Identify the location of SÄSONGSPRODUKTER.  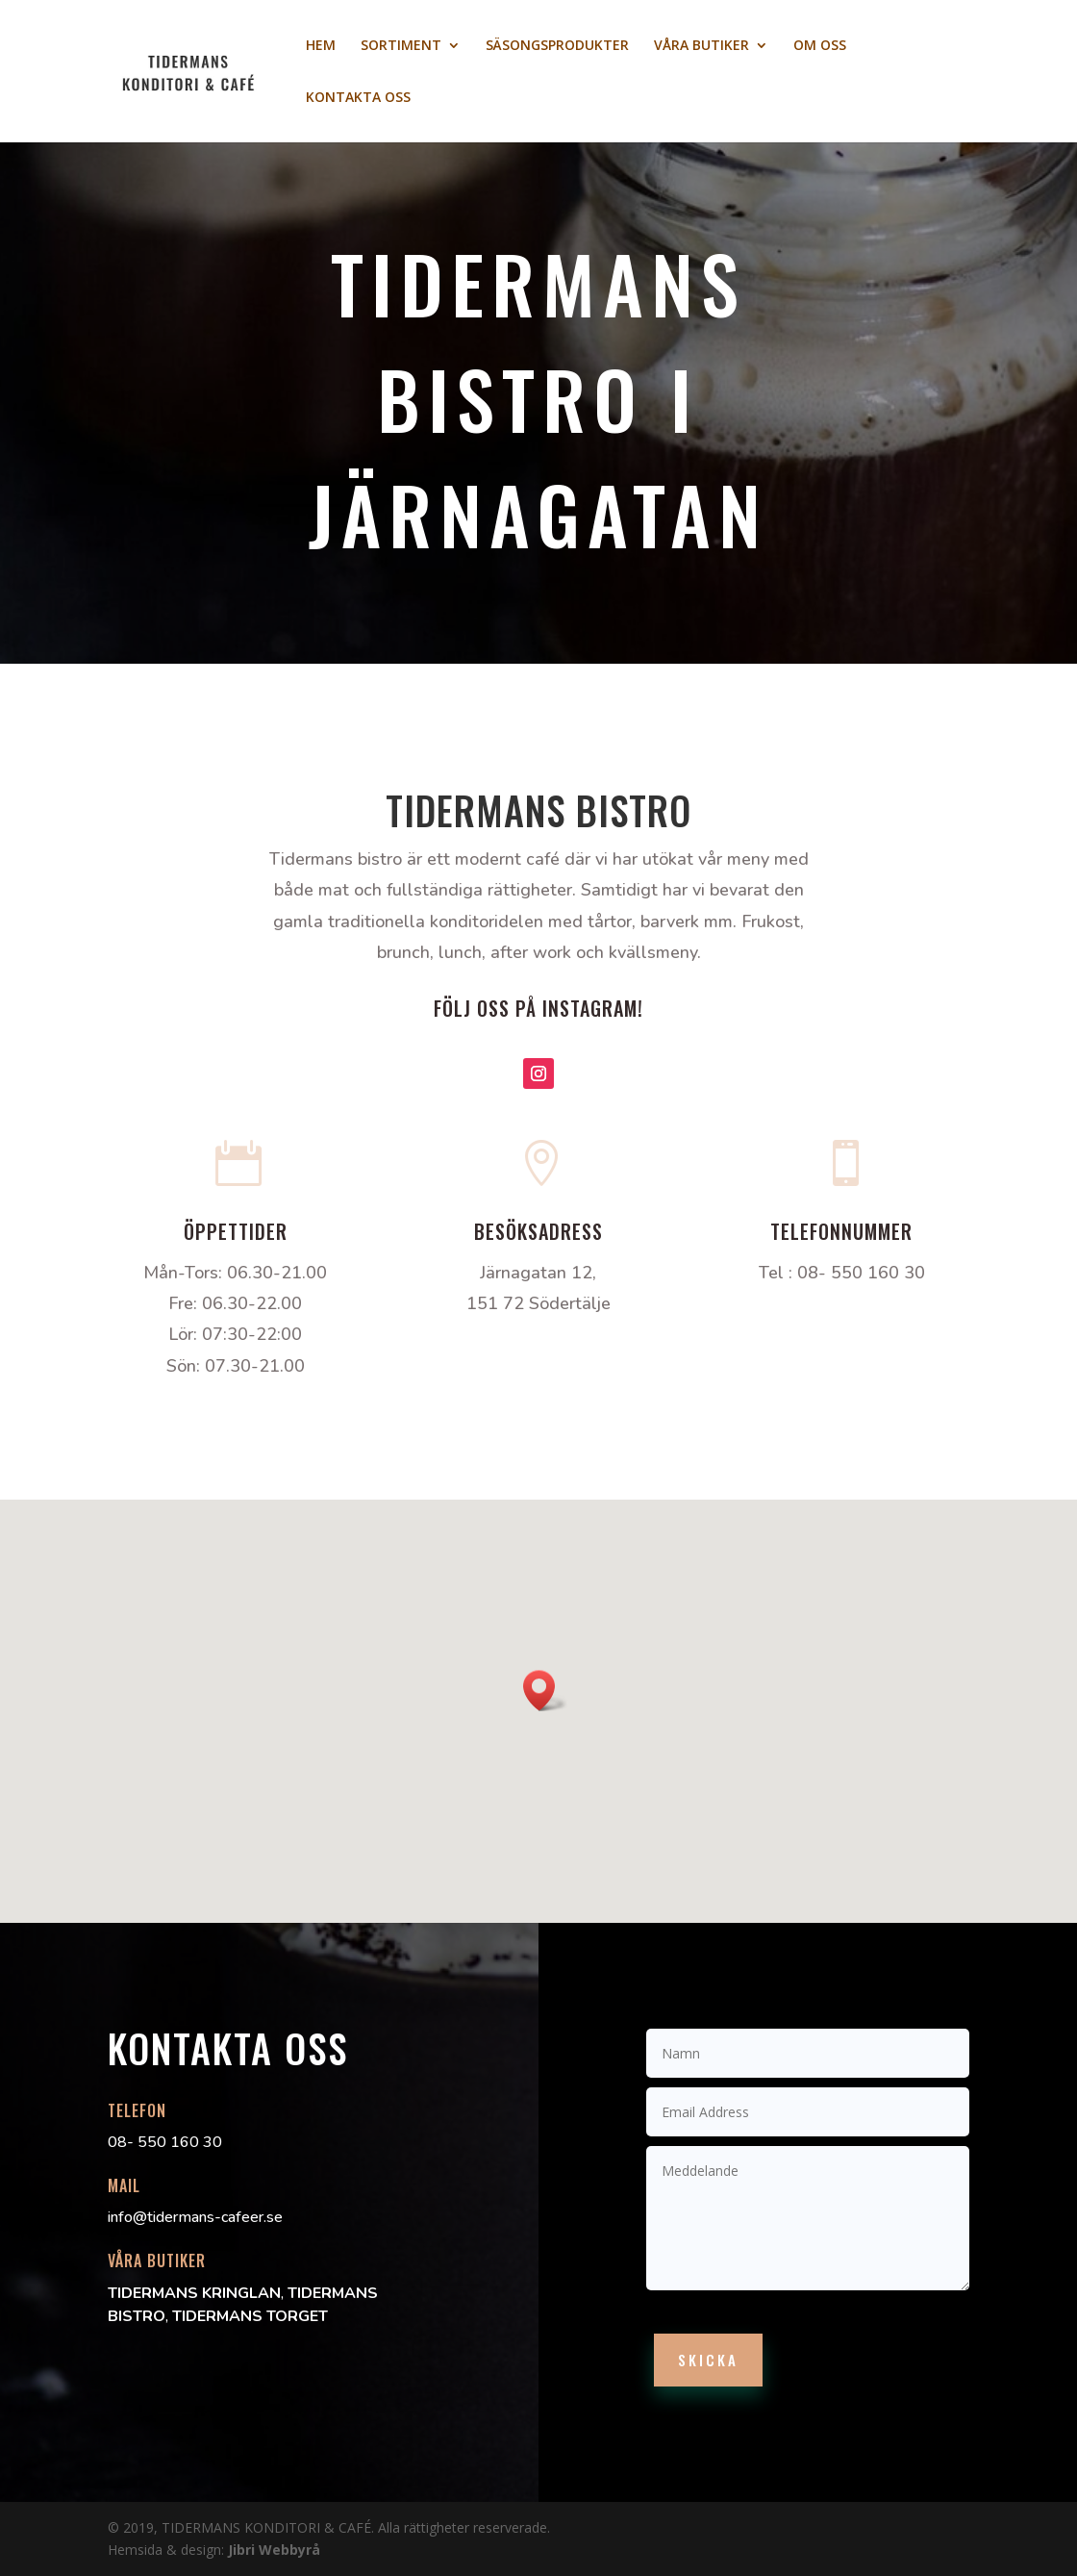
(557, 46).